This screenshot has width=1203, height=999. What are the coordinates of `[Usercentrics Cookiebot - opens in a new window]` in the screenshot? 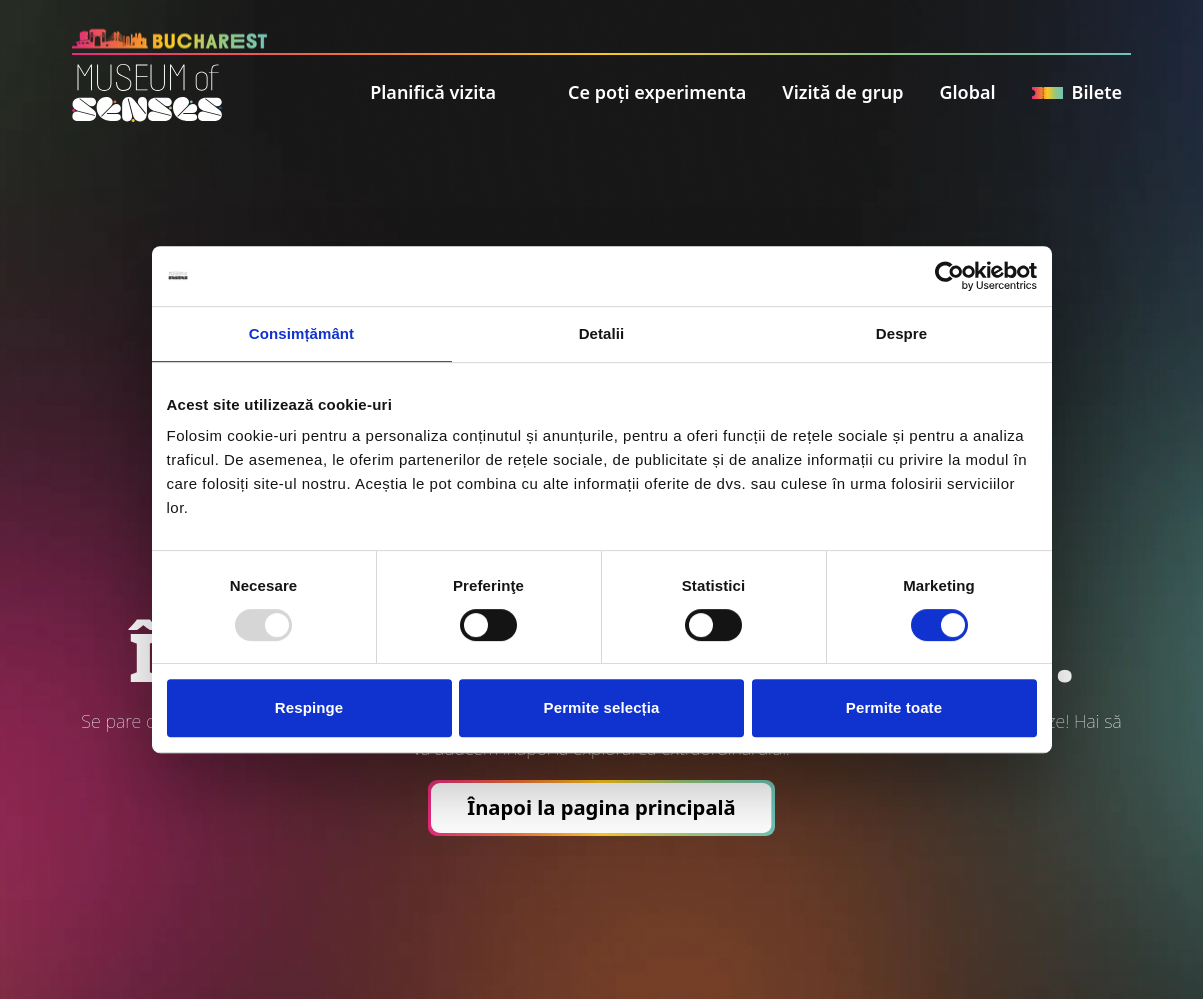 It's located at (949, 276).